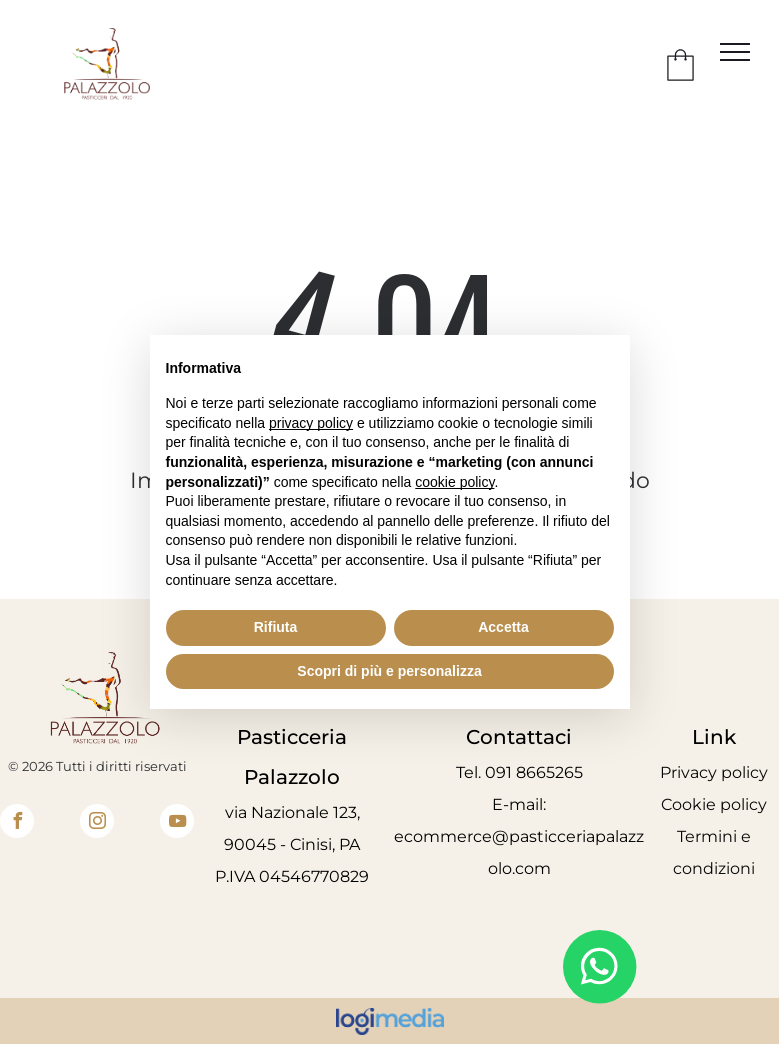 This screenshot has height=1044, width=779. What do you see at coordinates (97, 823) in the screenshot?
I see `[instagram]` at bounding box center [97, 823].